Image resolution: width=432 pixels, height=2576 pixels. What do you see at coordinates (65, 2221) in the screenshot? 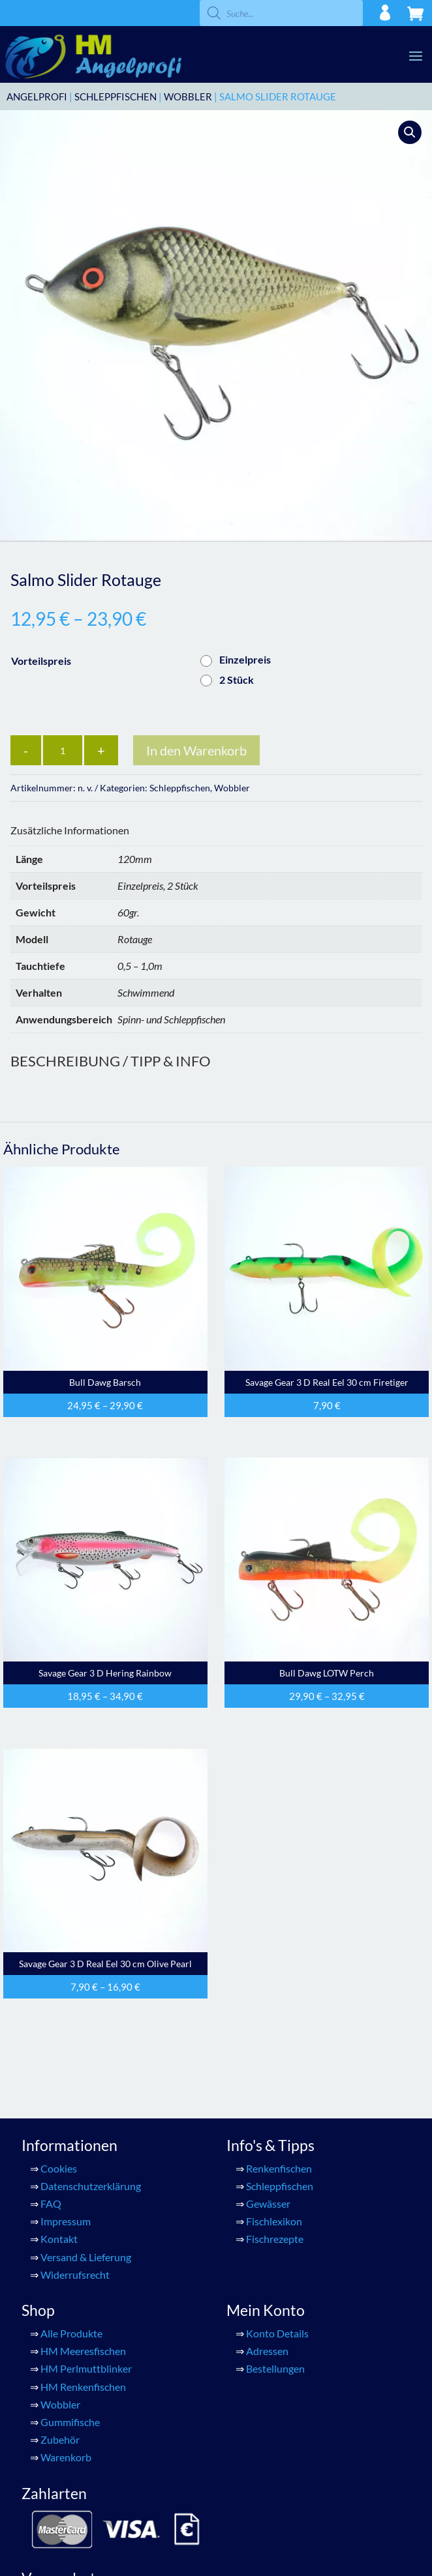
I see `Impressum` at bounding box center [65, 2221].